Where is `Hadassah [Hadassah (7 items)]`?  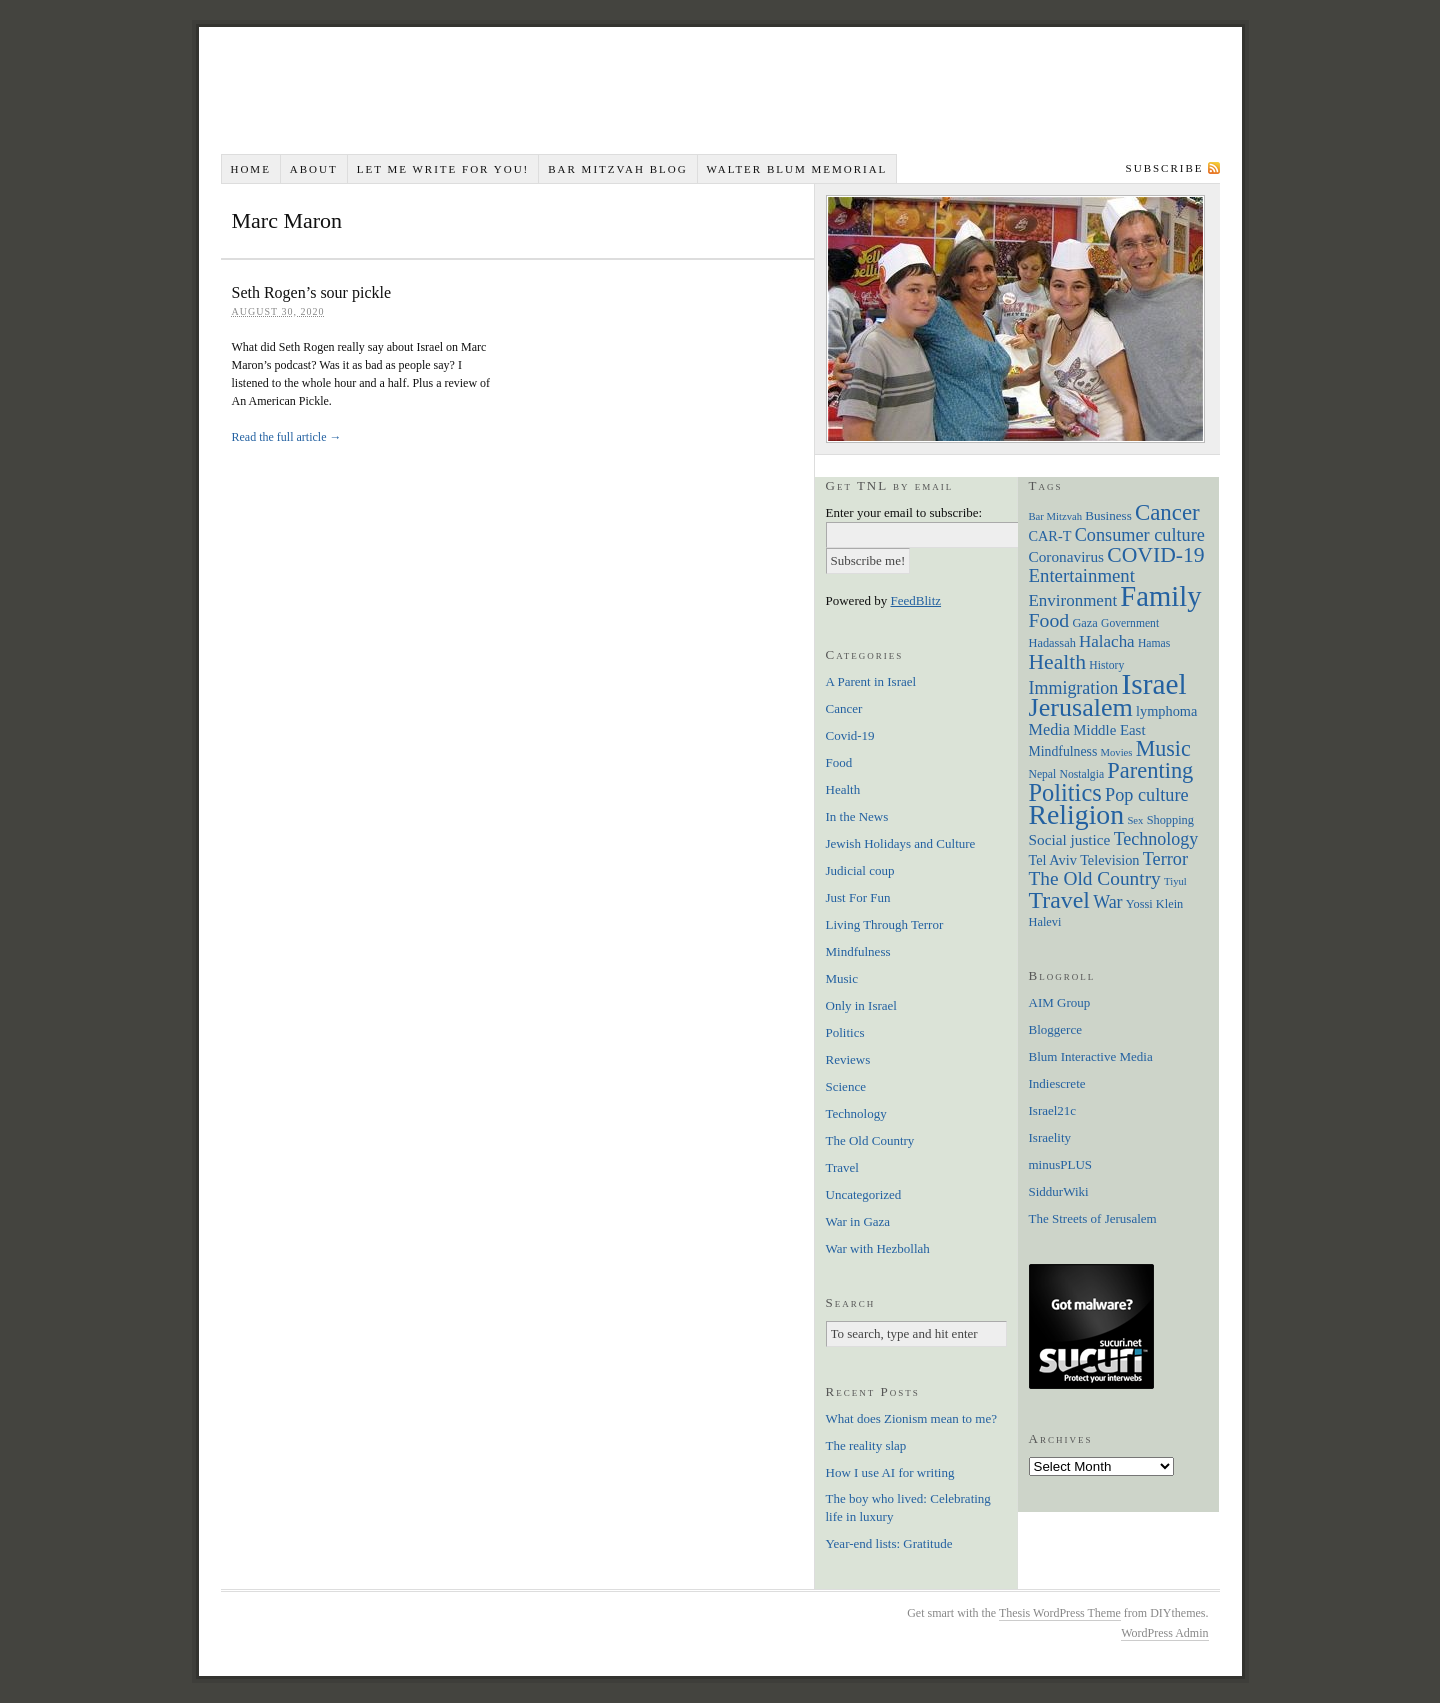
Hadassah [Hadassah (7 items)] is located at coordinates (1052, 643).